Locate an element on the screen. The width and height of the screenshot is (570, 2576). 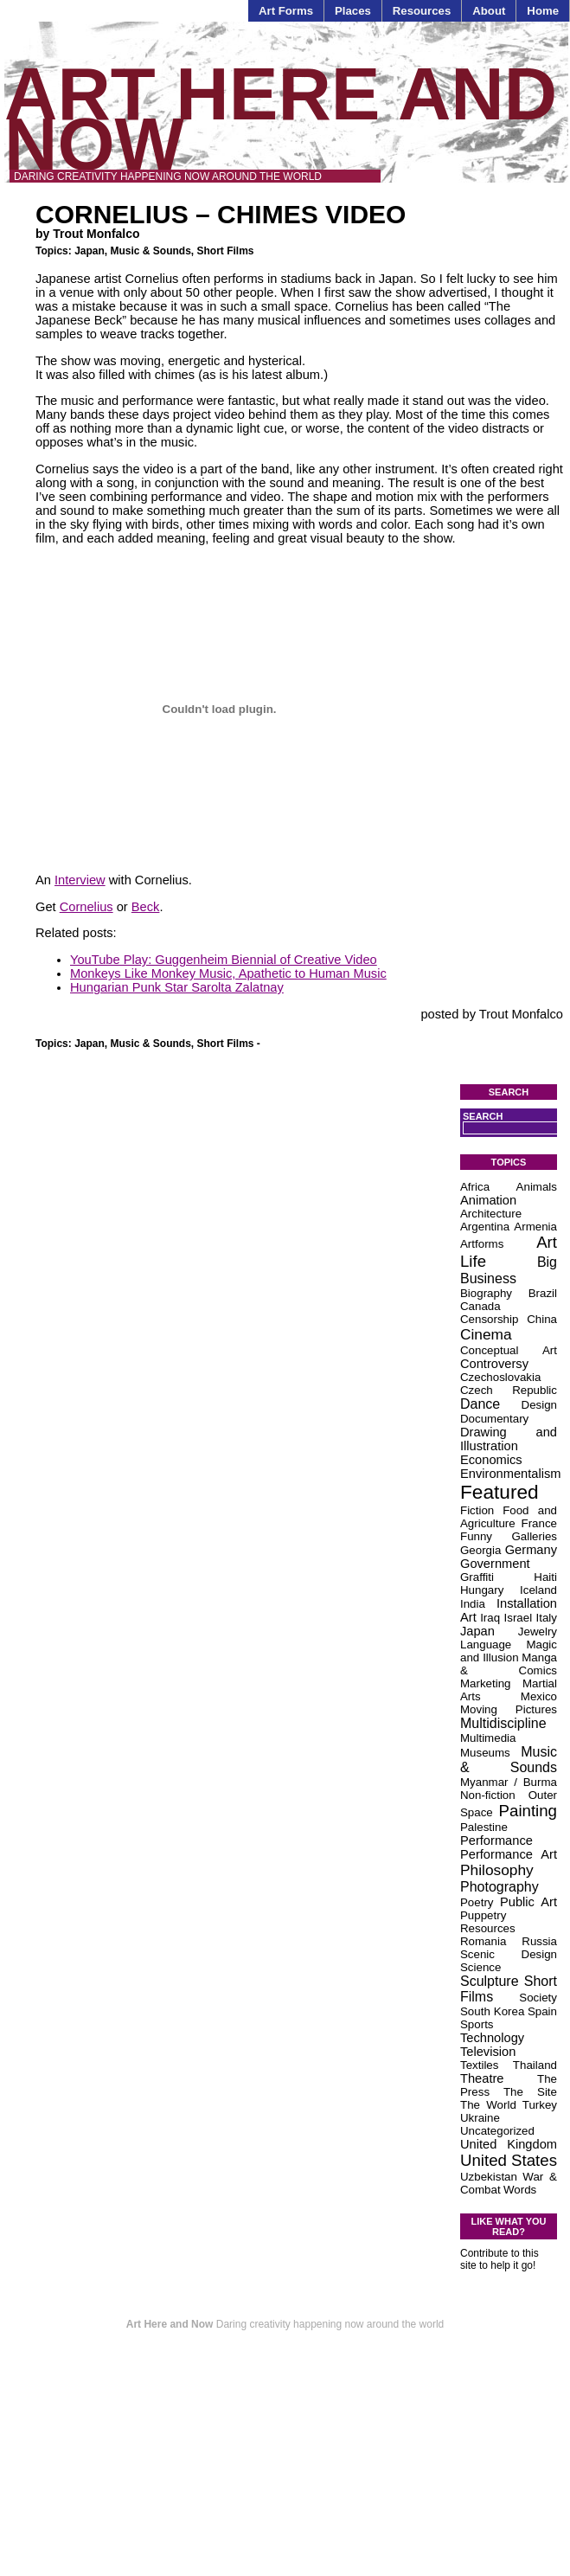
Painting is located at coordinates (528, 1811).